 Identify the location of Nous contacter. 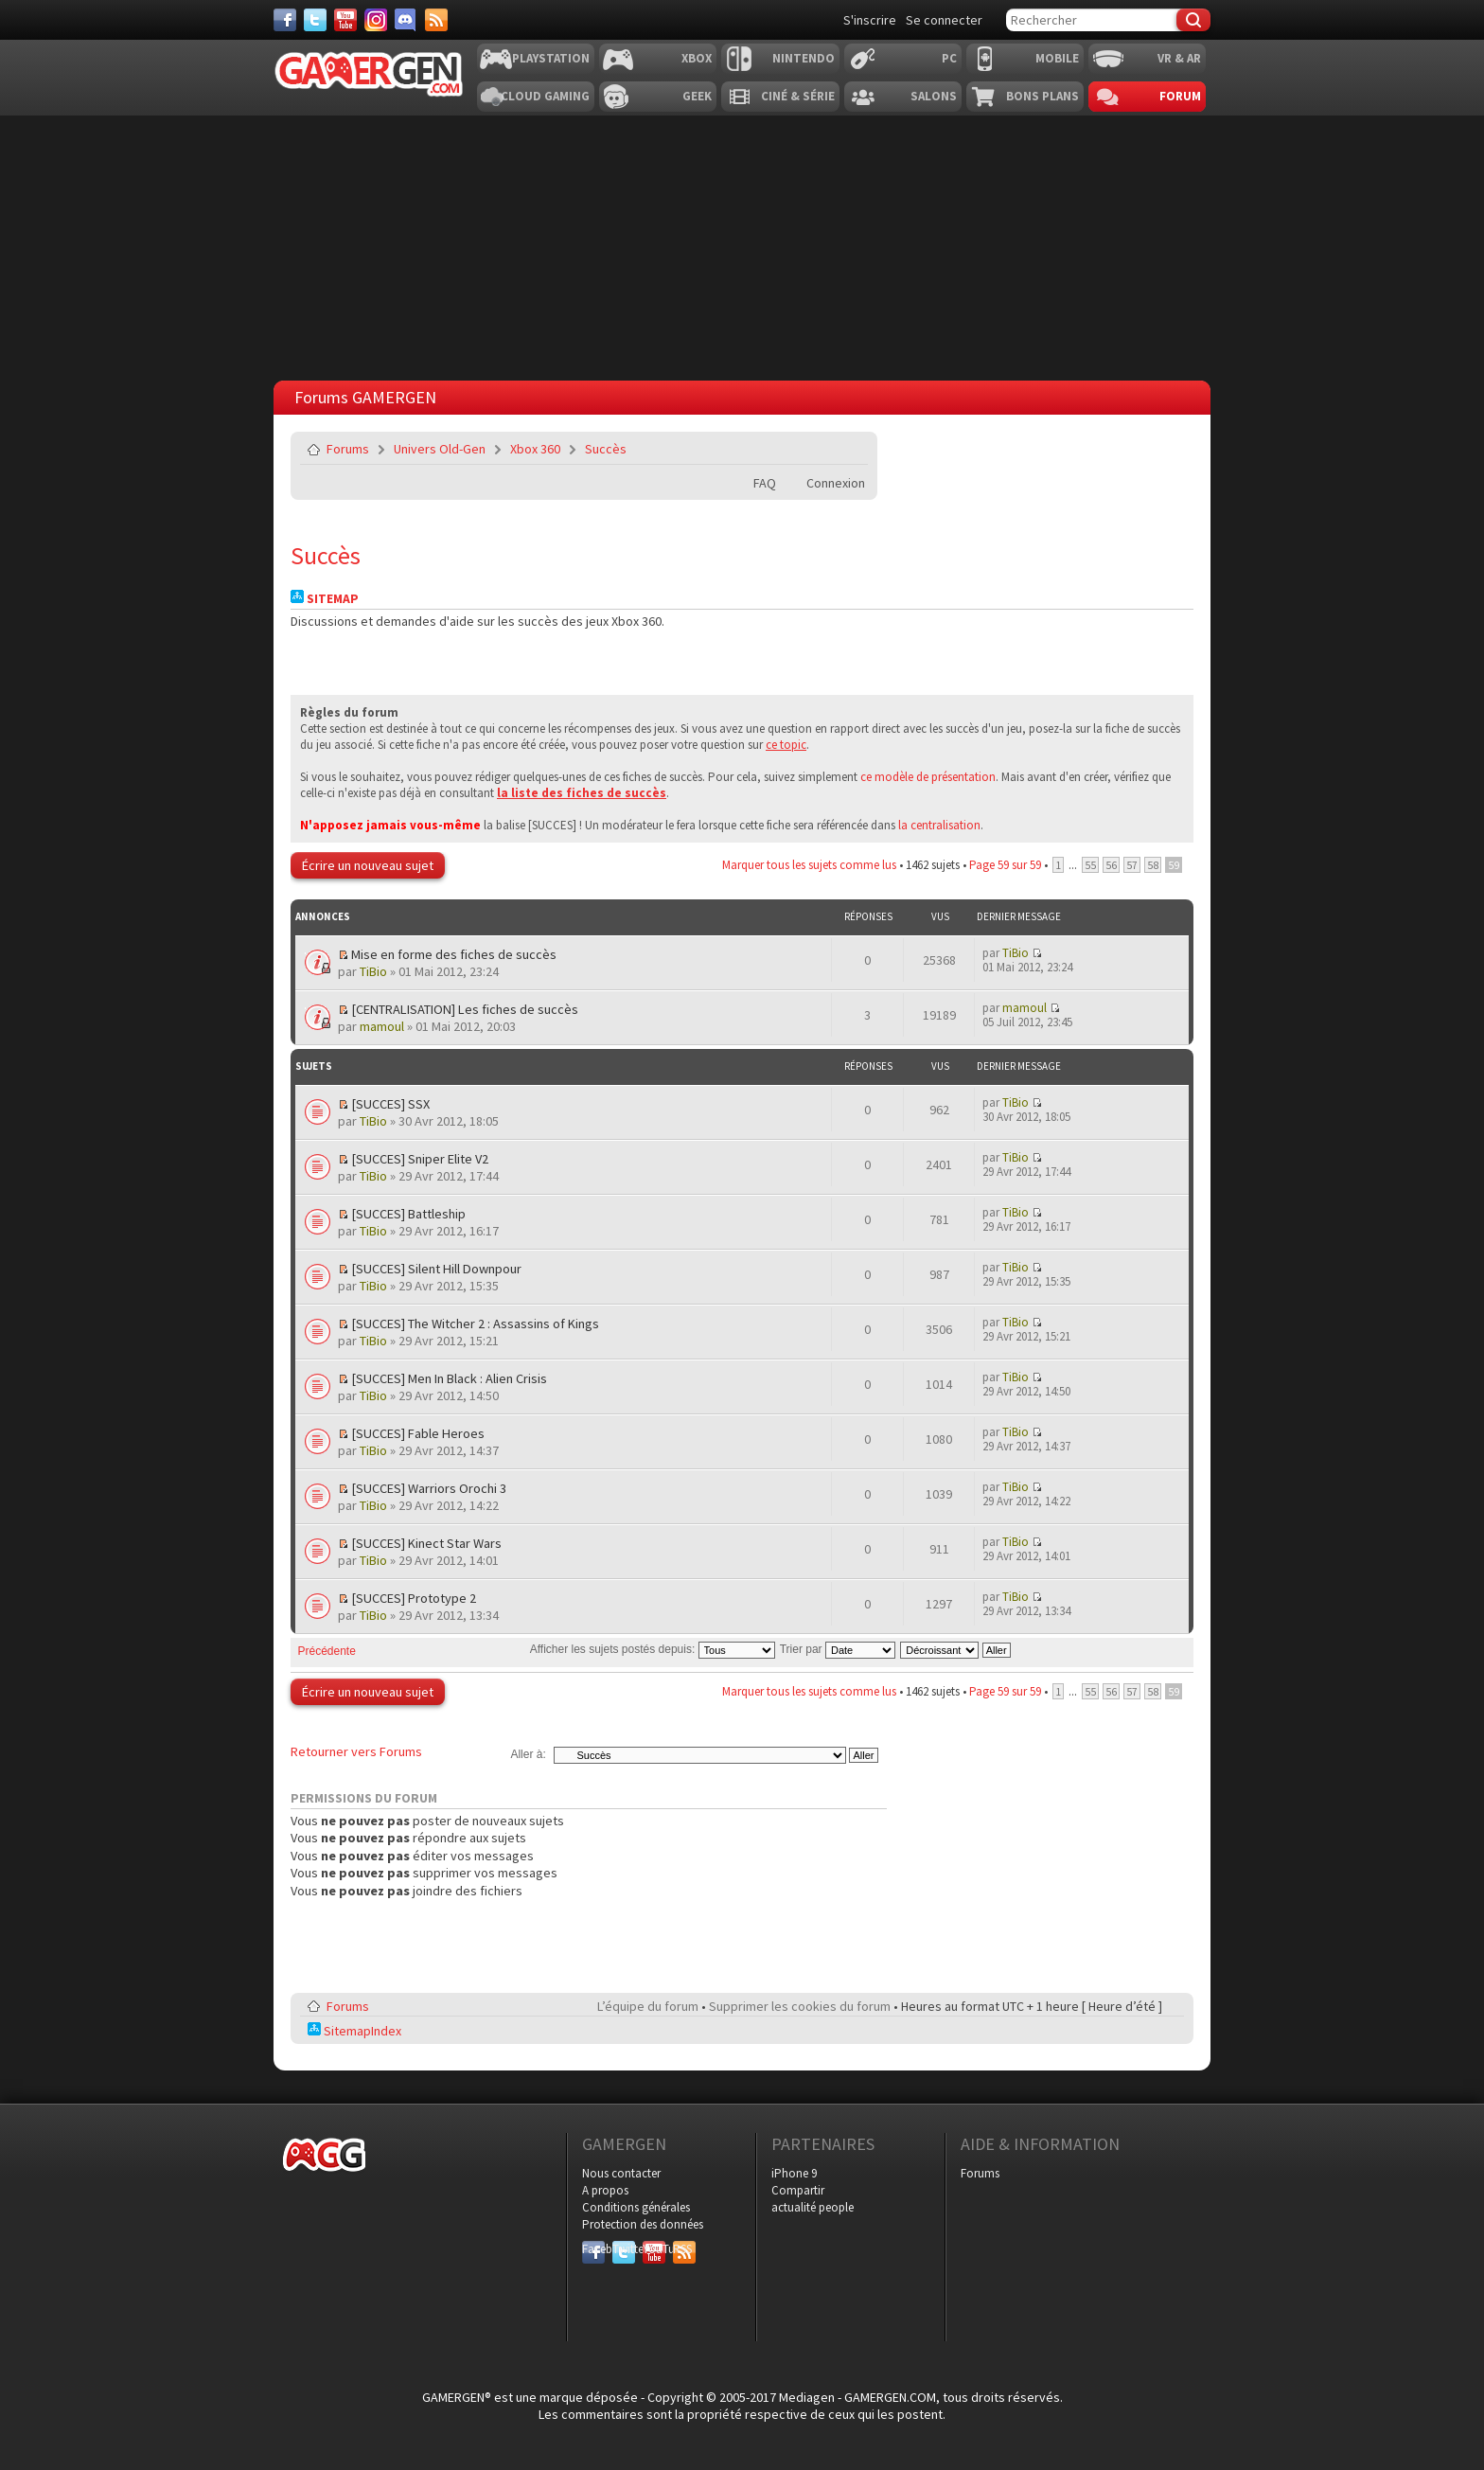
(621, 2173).